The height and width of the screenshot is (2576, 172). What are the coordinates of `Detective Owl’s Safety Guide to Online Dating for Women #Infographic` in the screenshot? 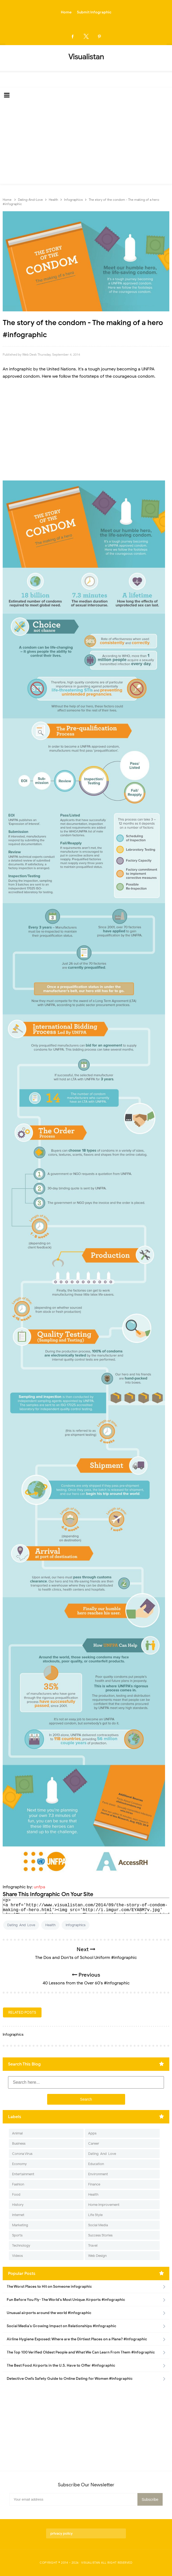 It's located at (70, 2378).